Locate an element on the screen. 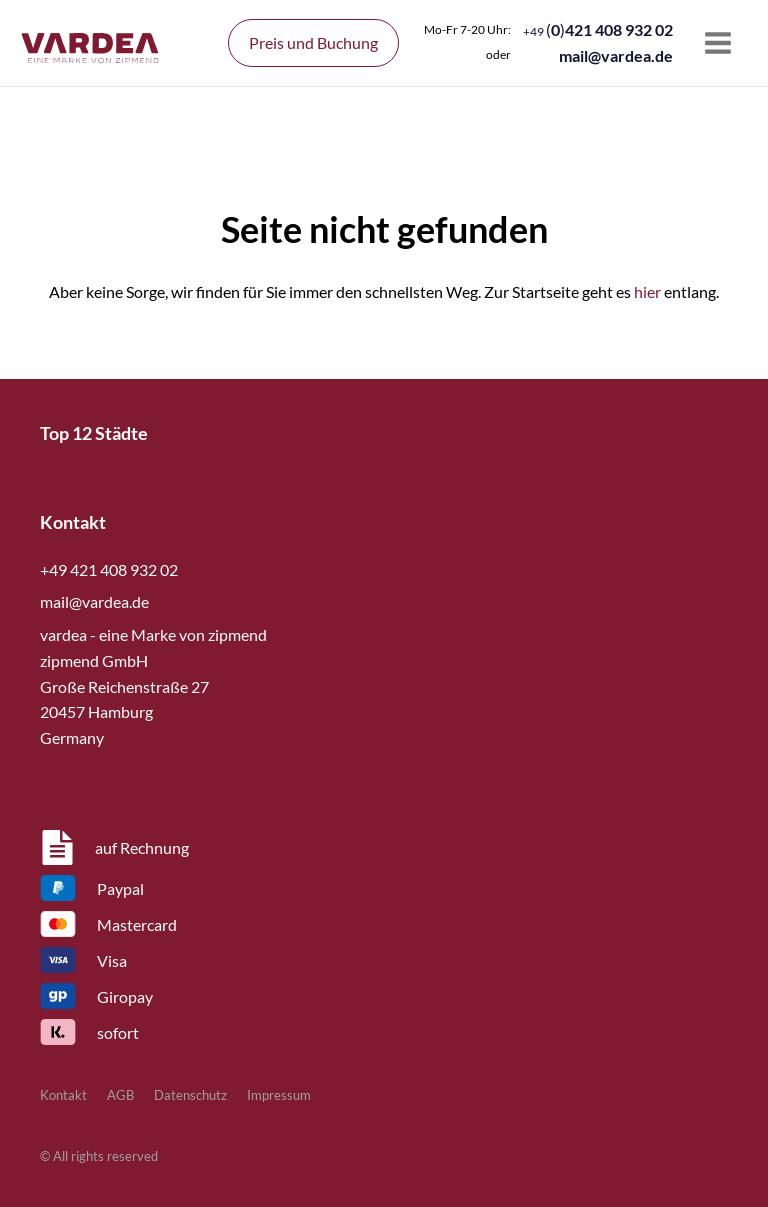  hier is located at coordinates (647, 291).